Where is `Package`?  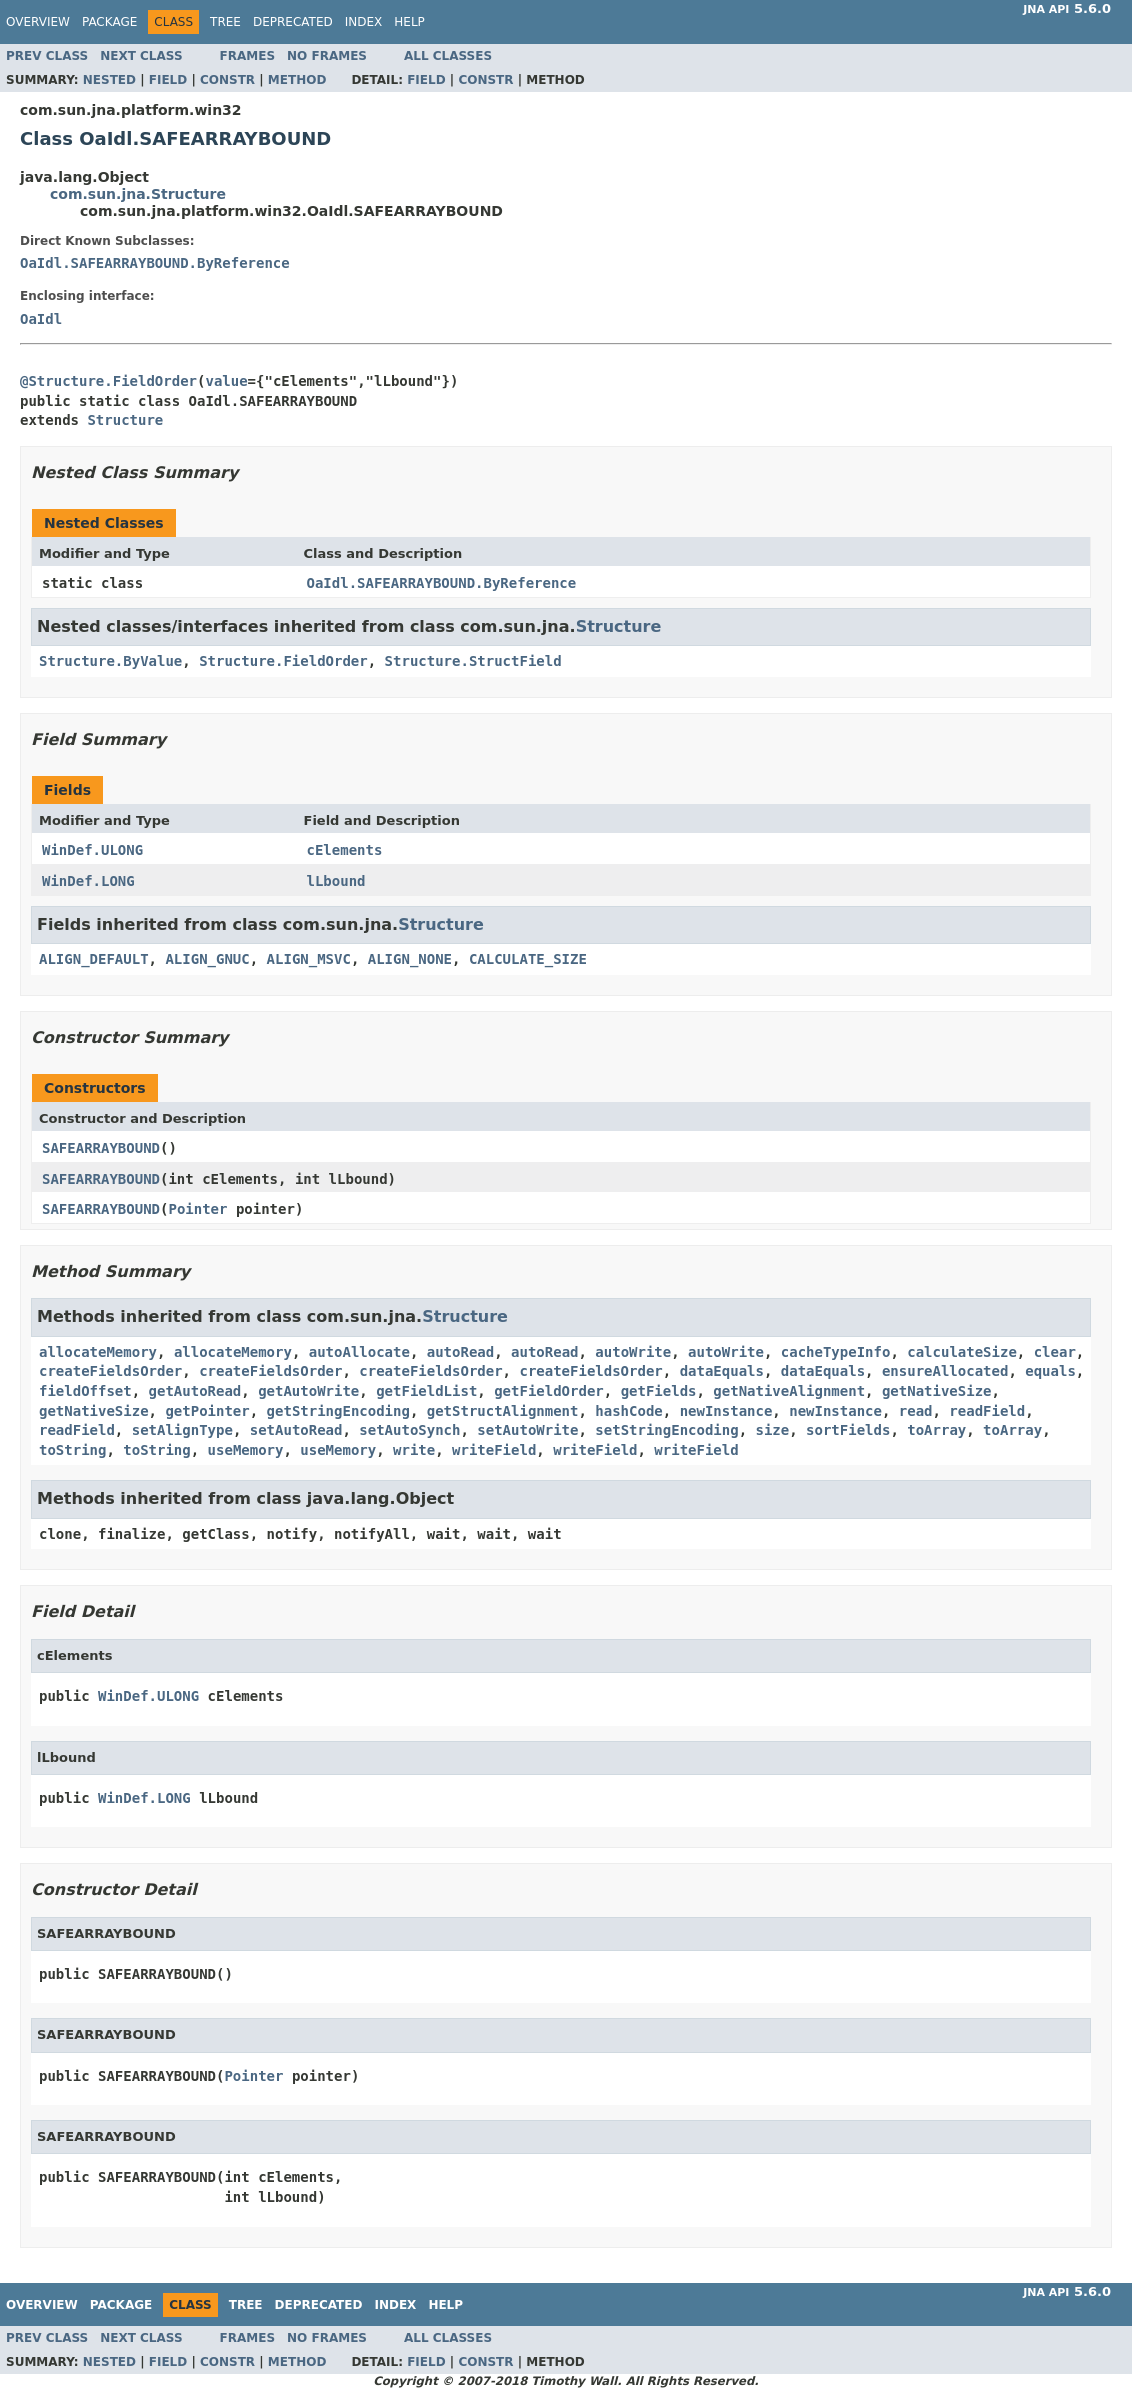 Package is located at coordinates (109, 22).